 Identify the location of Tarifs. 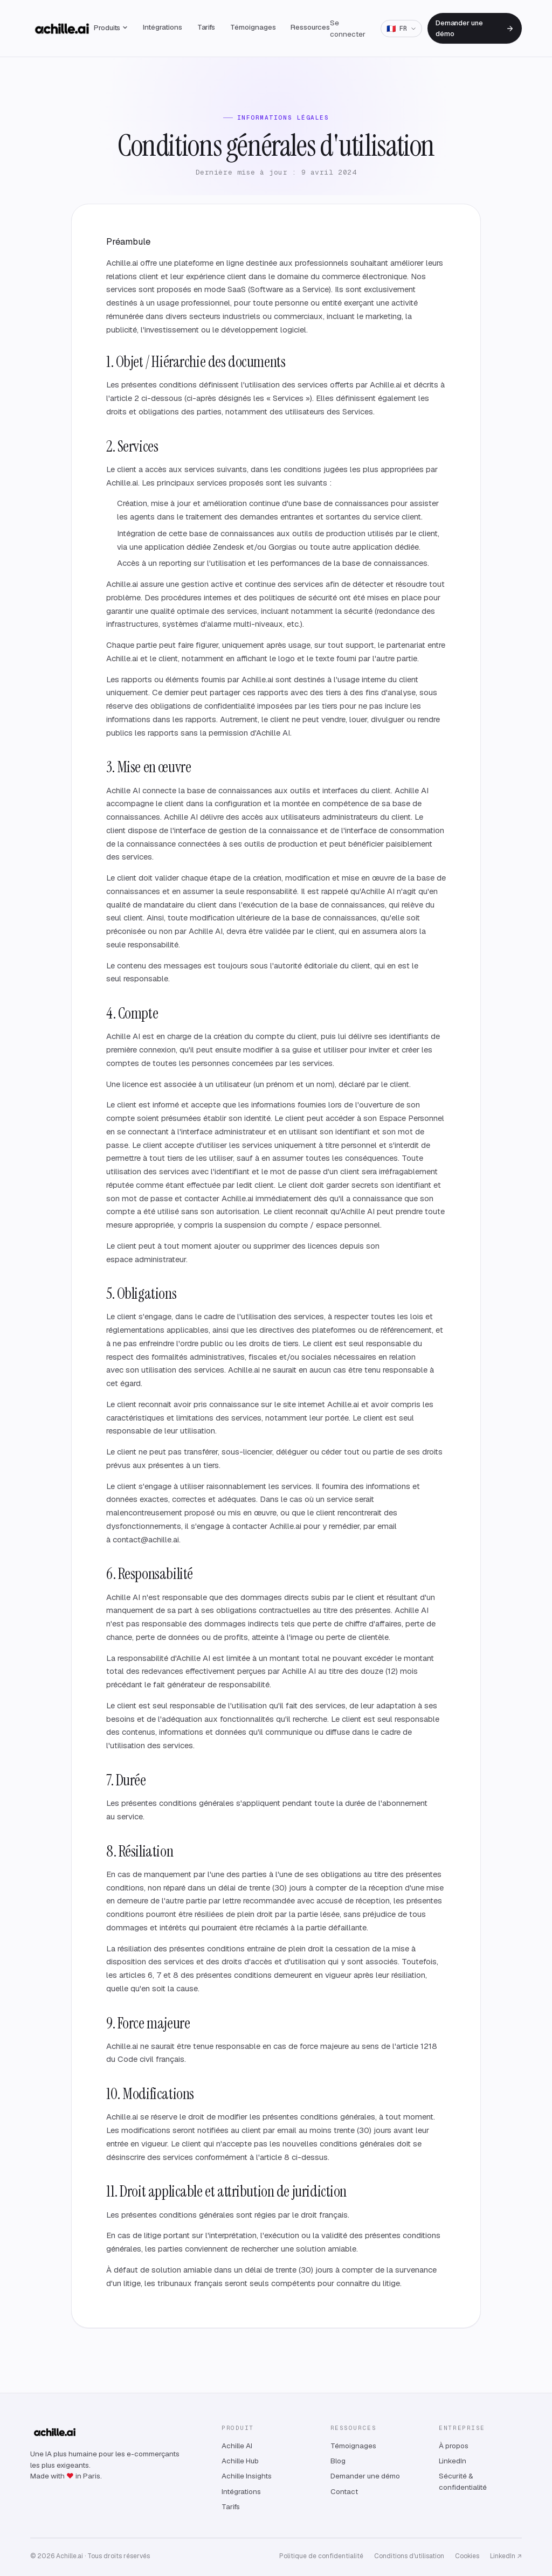
(206, 27).